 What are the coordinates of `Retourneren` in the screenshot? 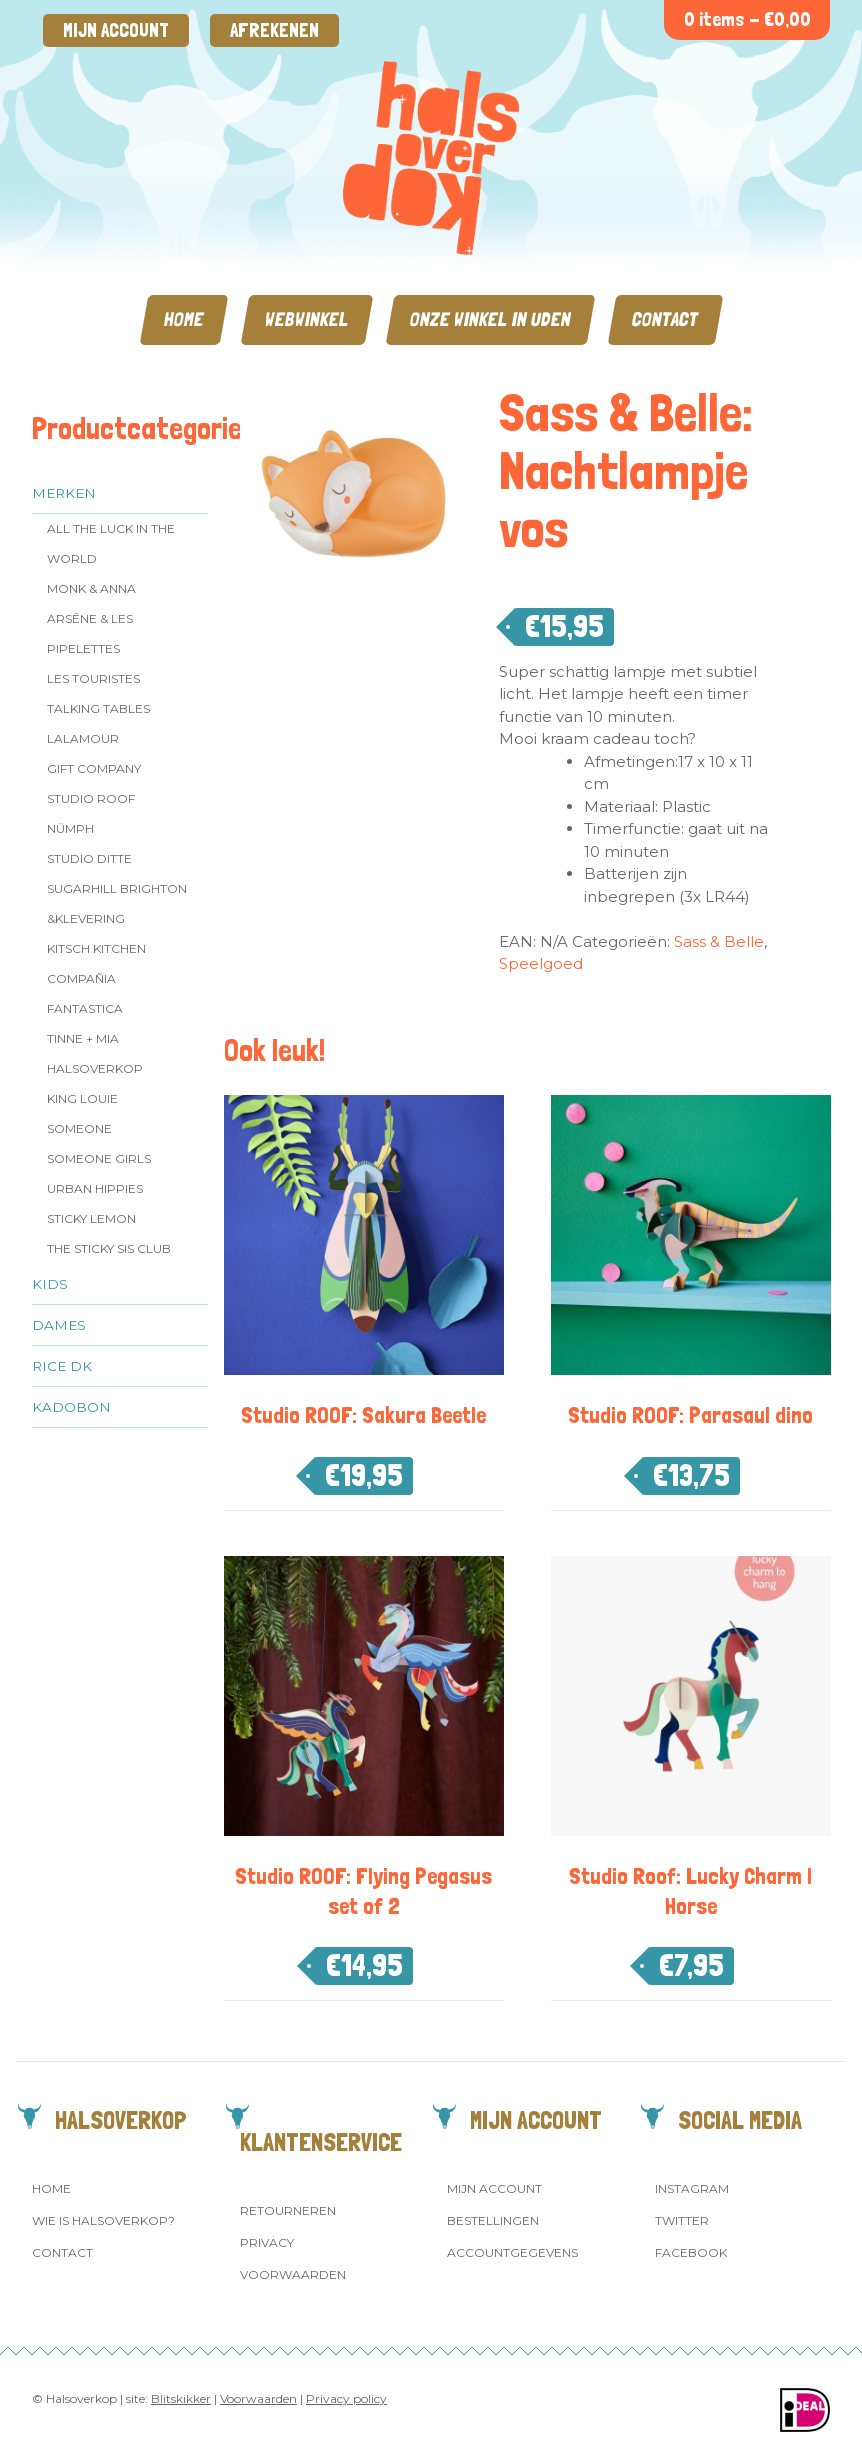 It's located at (288, 2210).